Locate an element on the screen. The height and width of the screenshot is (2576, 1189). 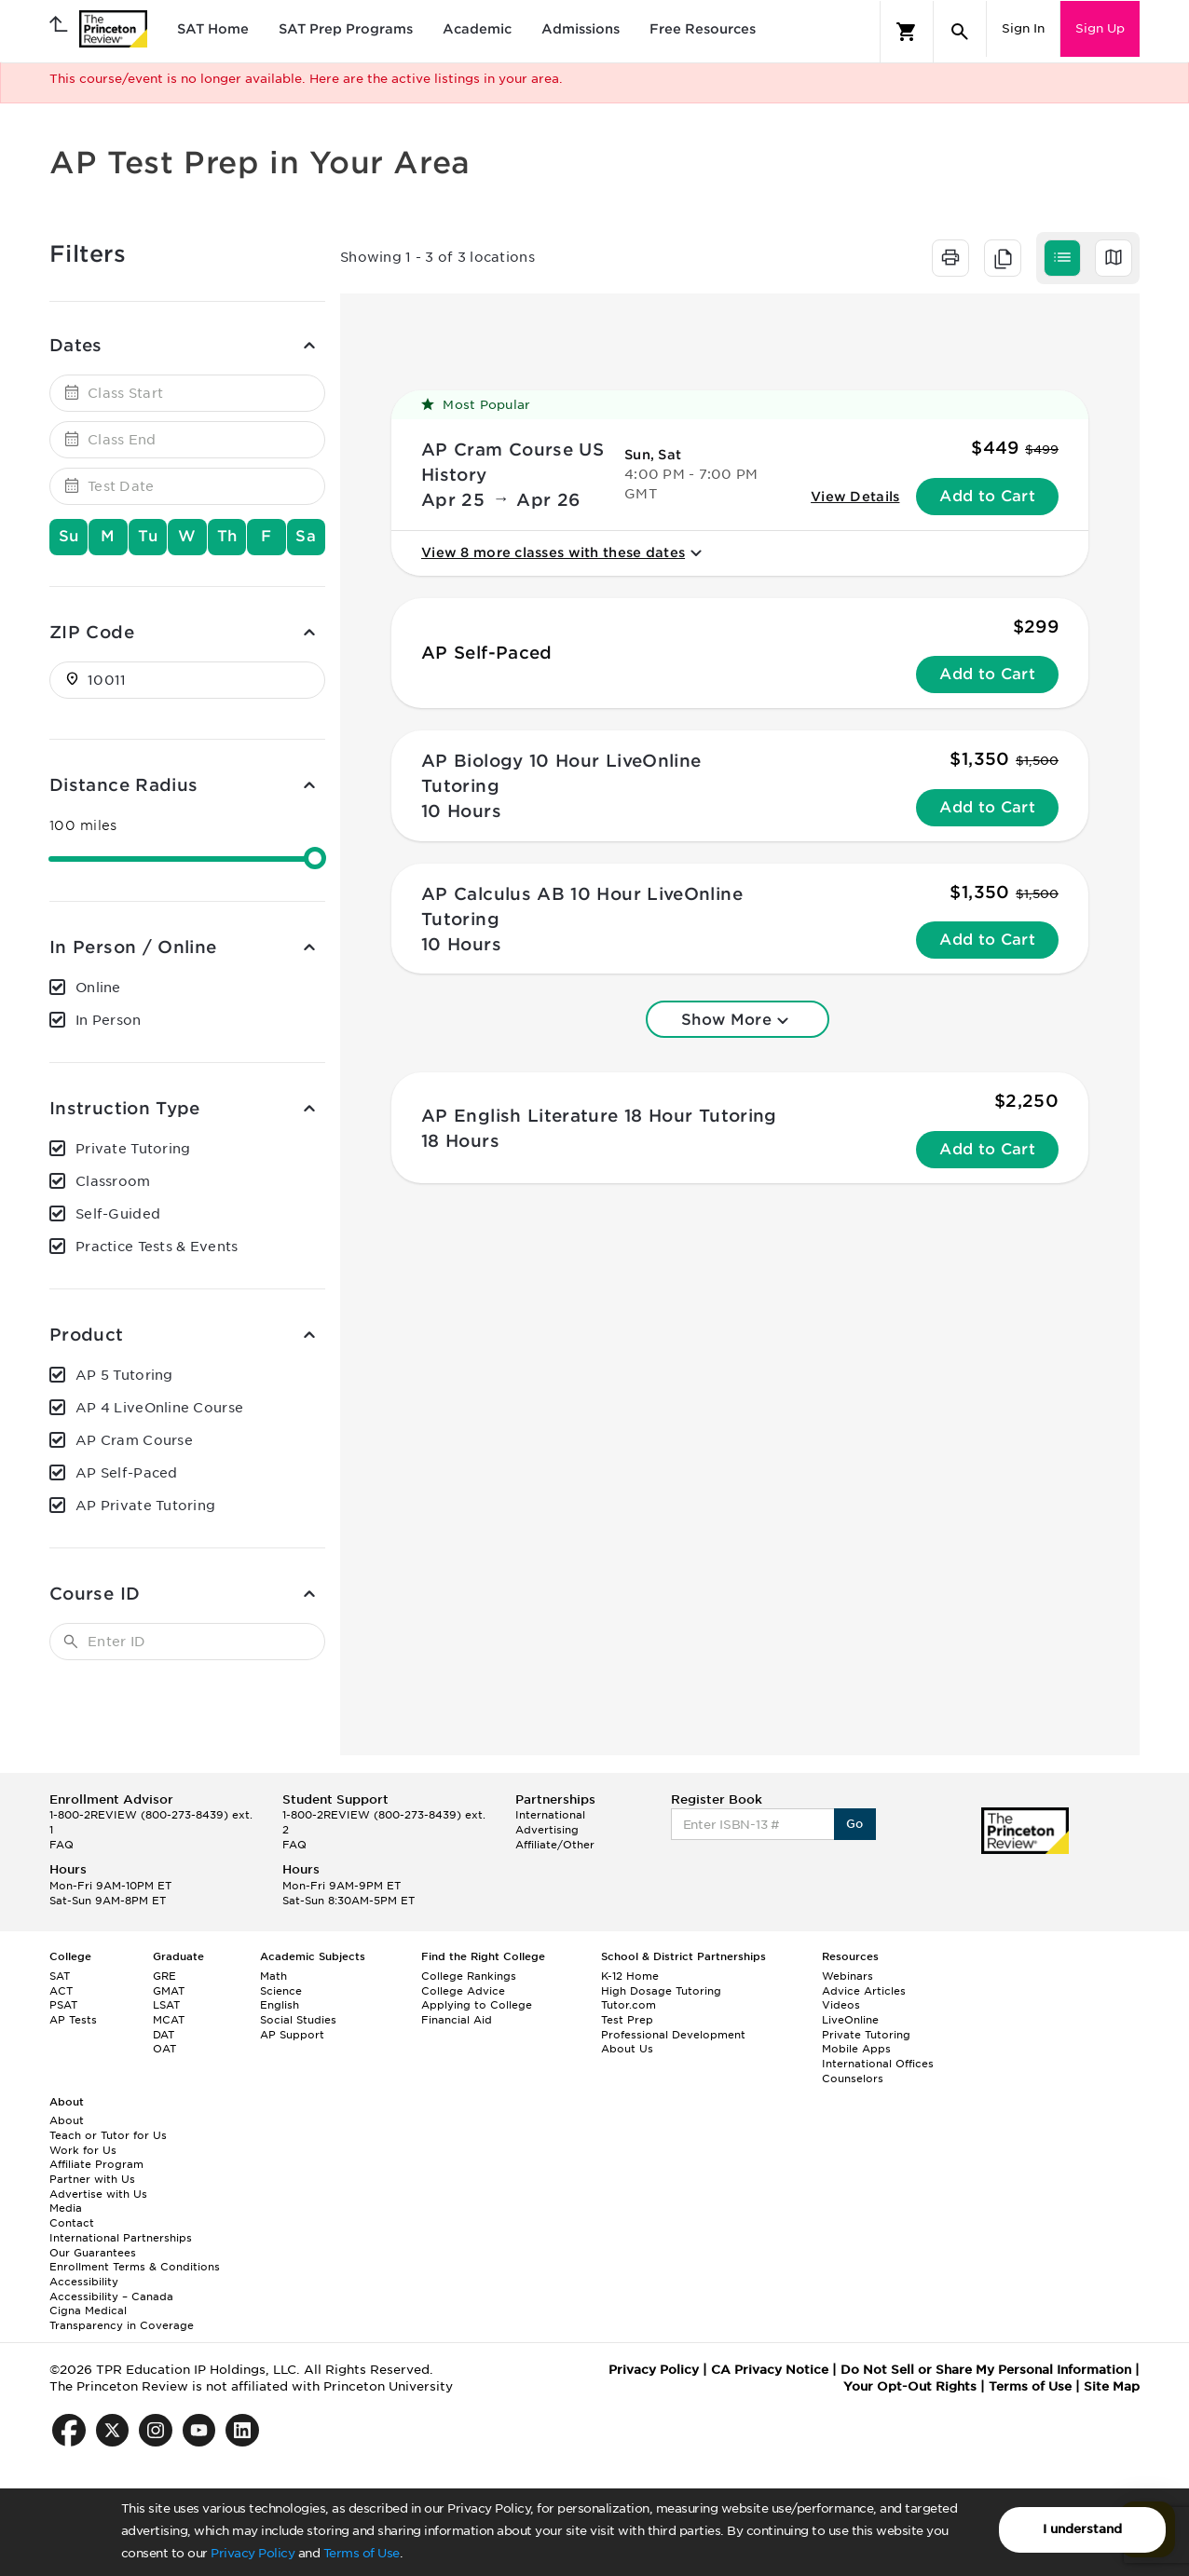
Private Tutoring is located at coordinates (132, 1148).